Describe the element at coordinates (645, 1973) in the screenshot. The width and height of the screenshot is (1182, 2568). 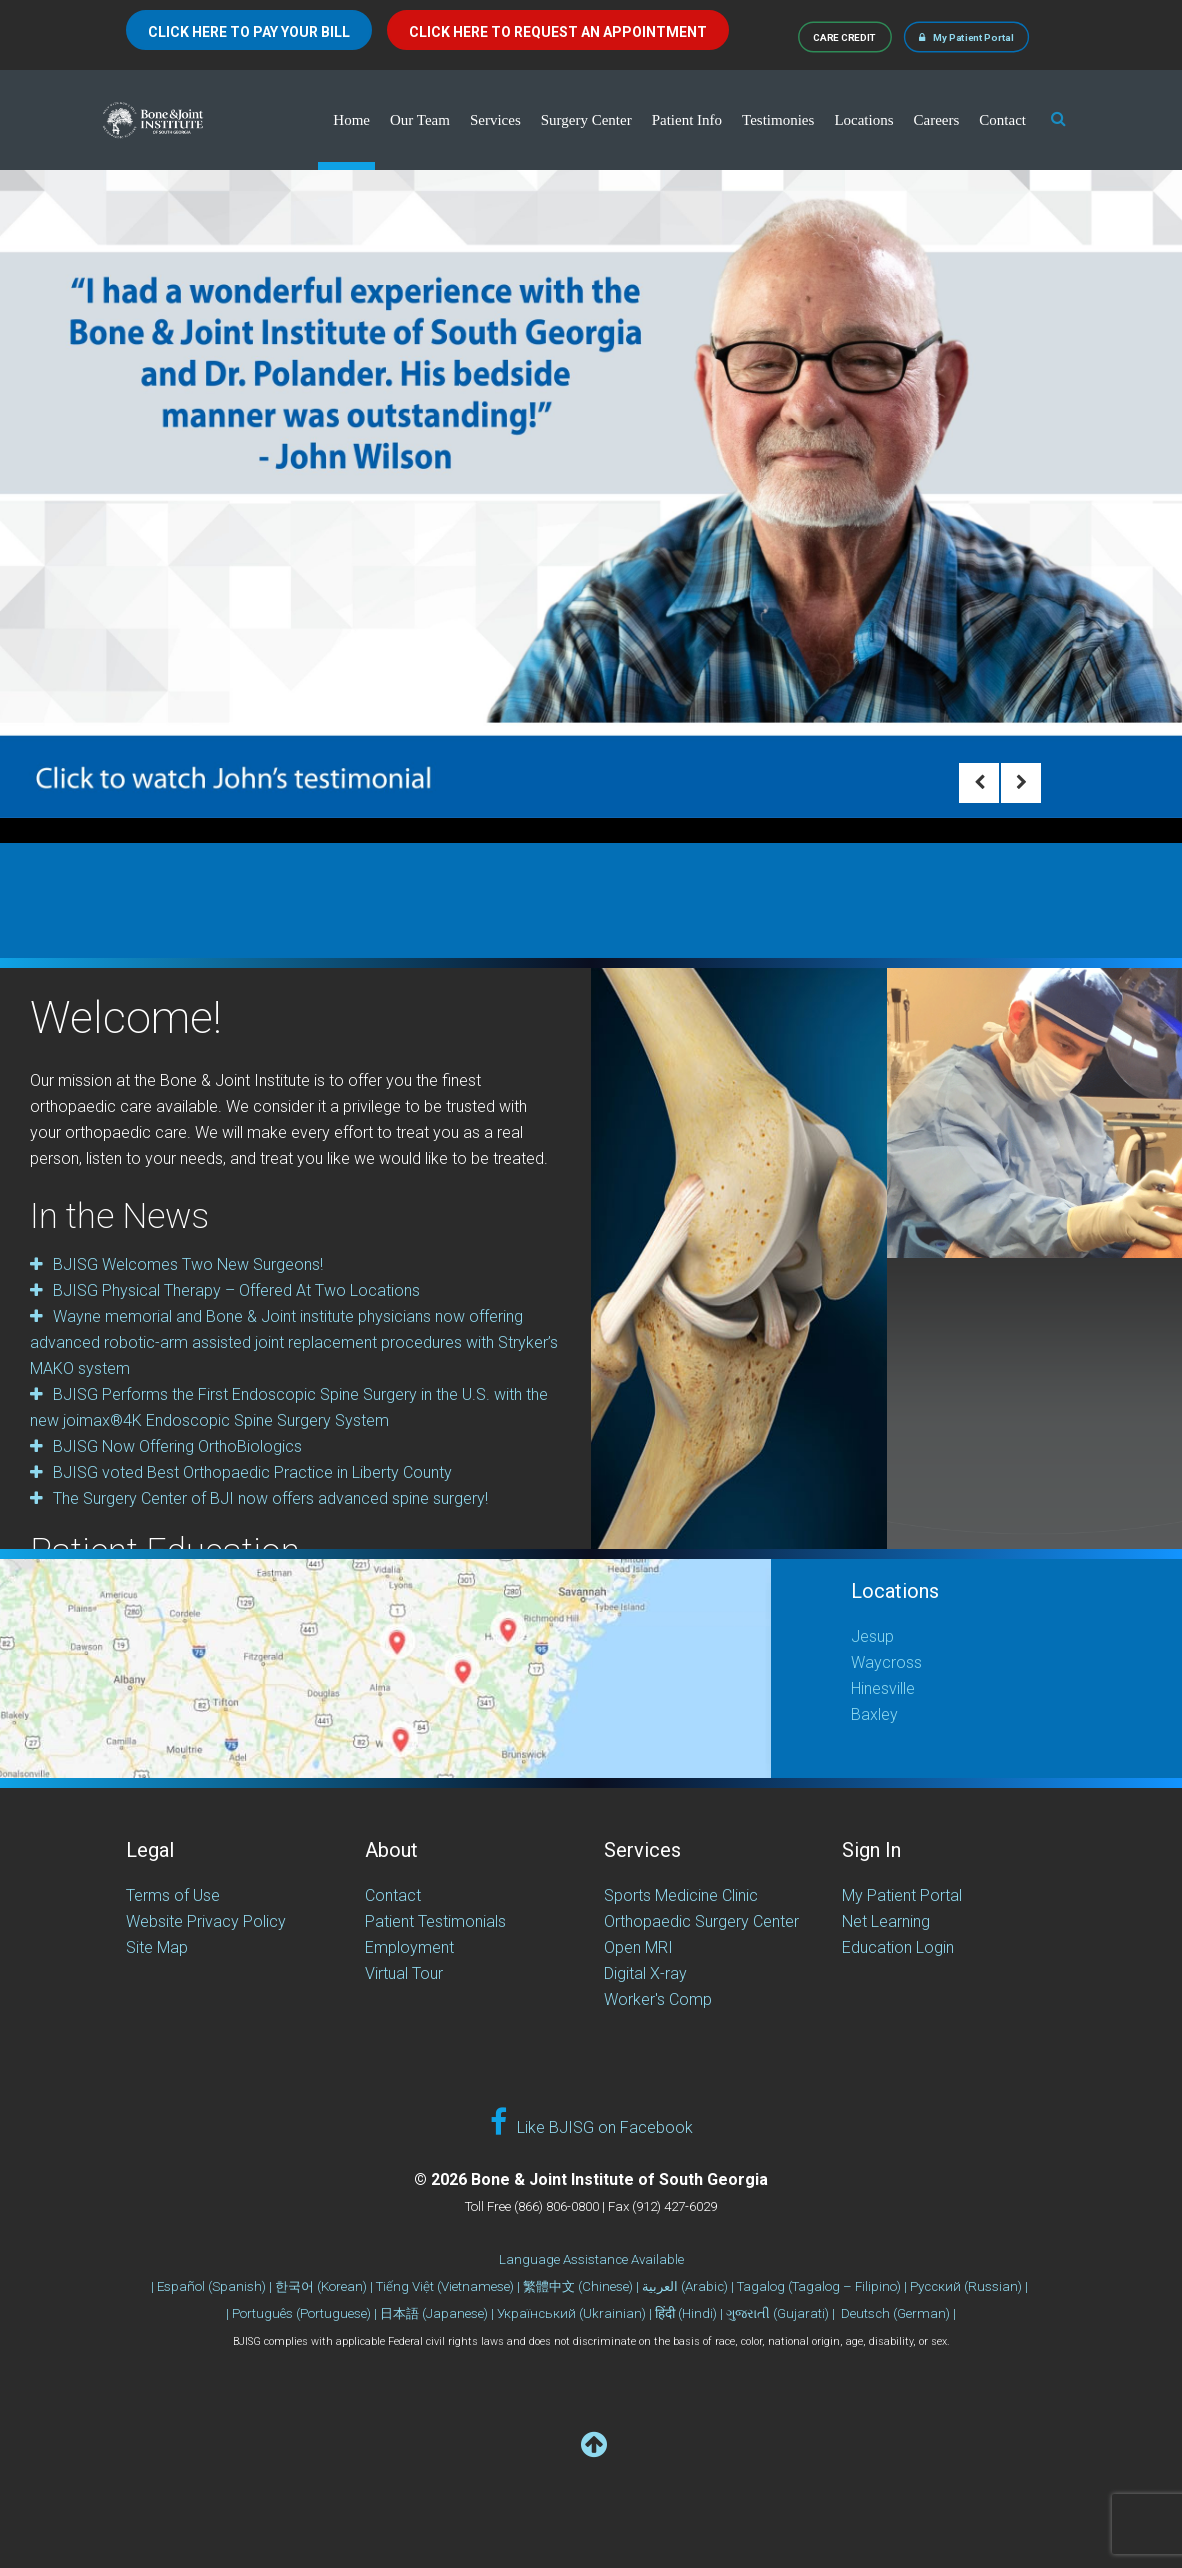
I see `Digital X-ray` at that location.